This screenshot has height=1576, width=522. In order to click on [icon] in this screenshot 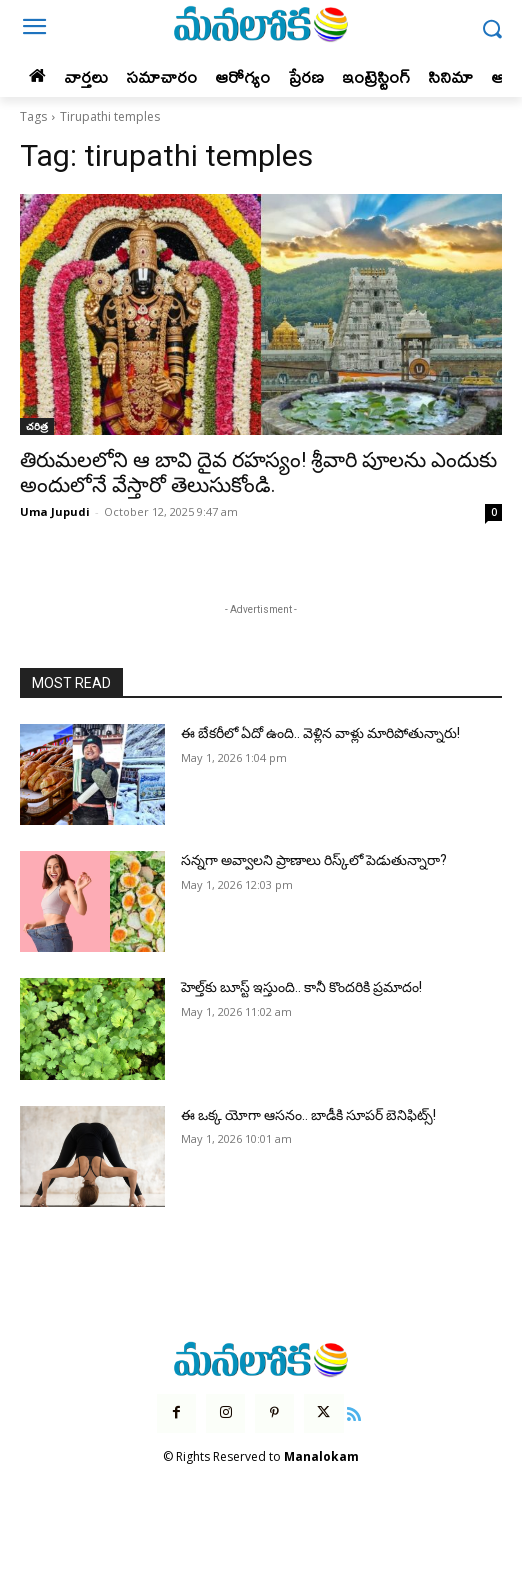, I will do `click(355, 1412)`.